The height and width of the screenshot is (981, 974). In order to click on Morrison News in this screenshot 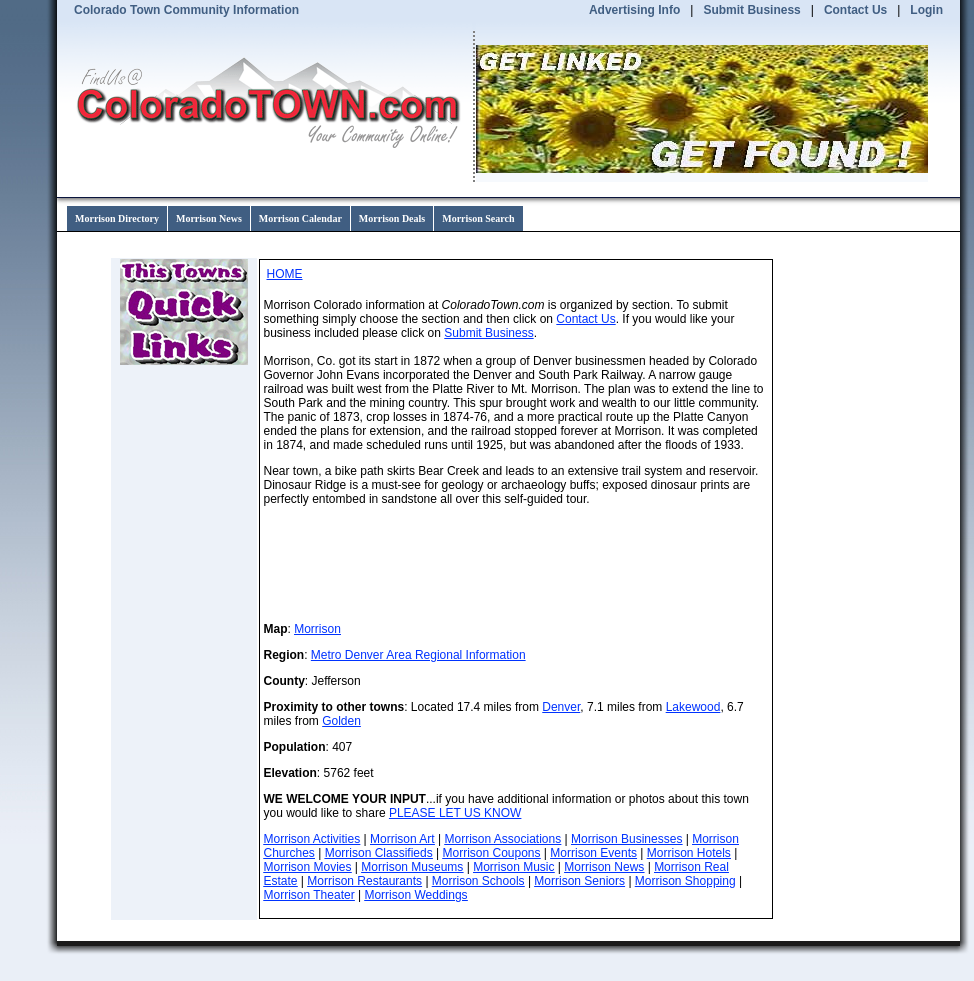, I will do `click(209, 218)`.